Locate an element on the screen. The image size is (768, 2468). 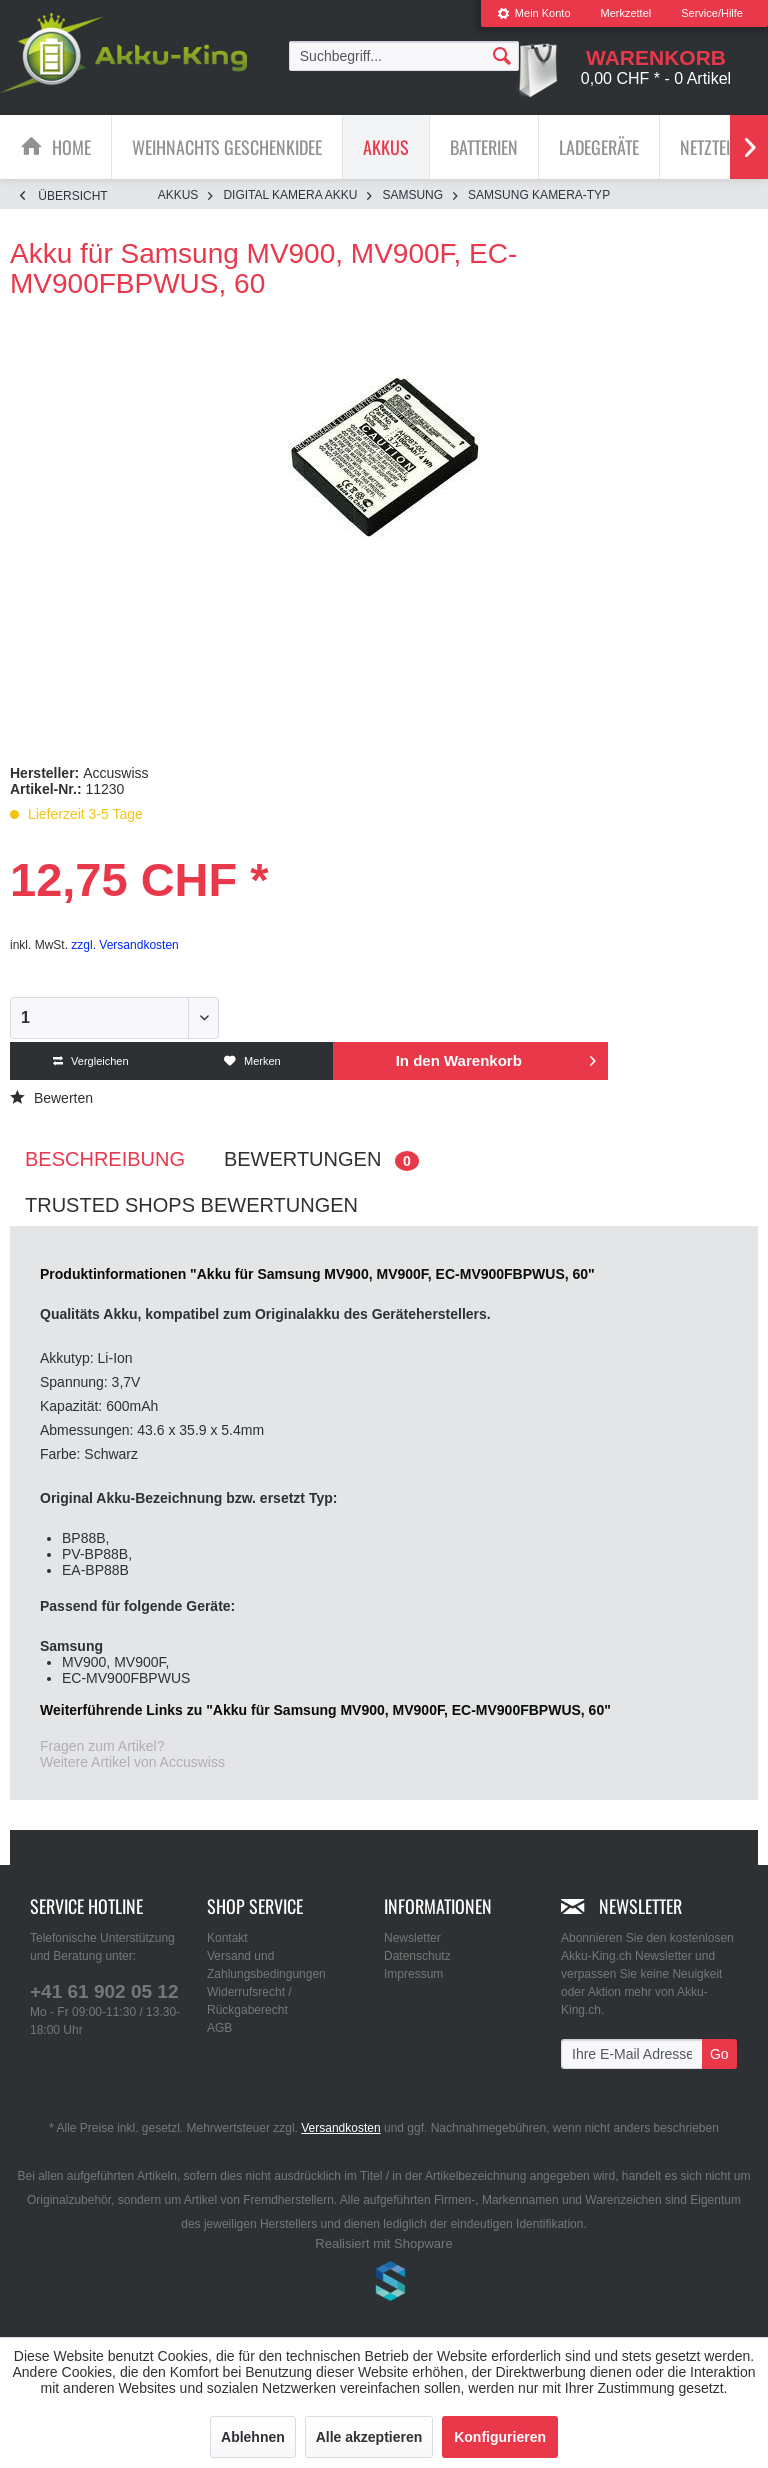
[Suchen] is located at coordinates (502, 55).